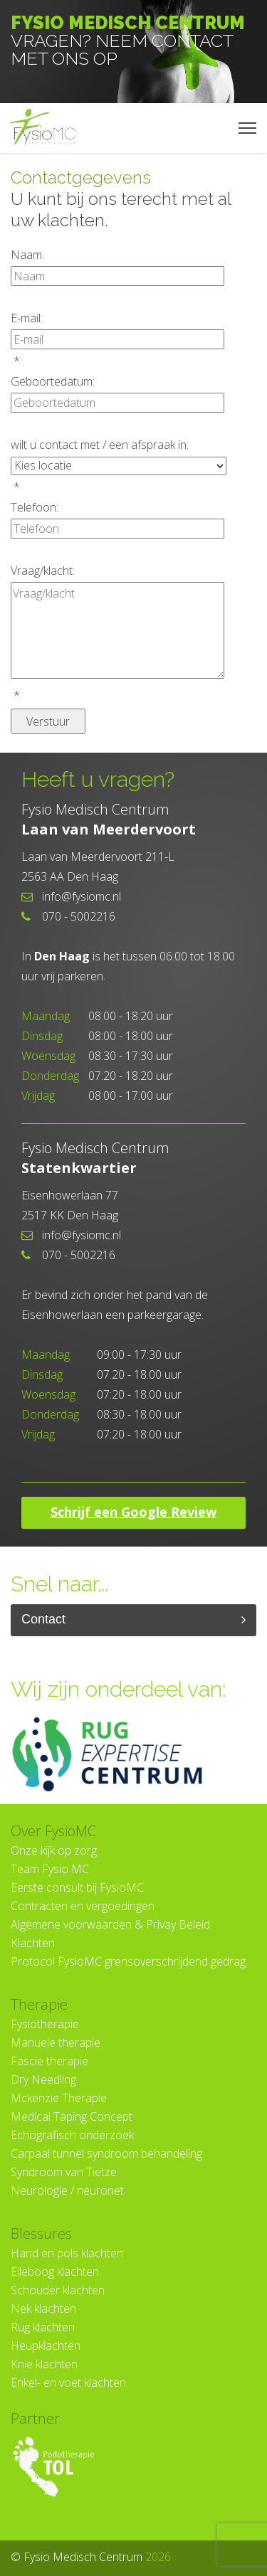 This screenshot has width=267, height=2576. I want to click on Protocol FysioMC grensoverschrijdend gedrag, so click(128, 1961).